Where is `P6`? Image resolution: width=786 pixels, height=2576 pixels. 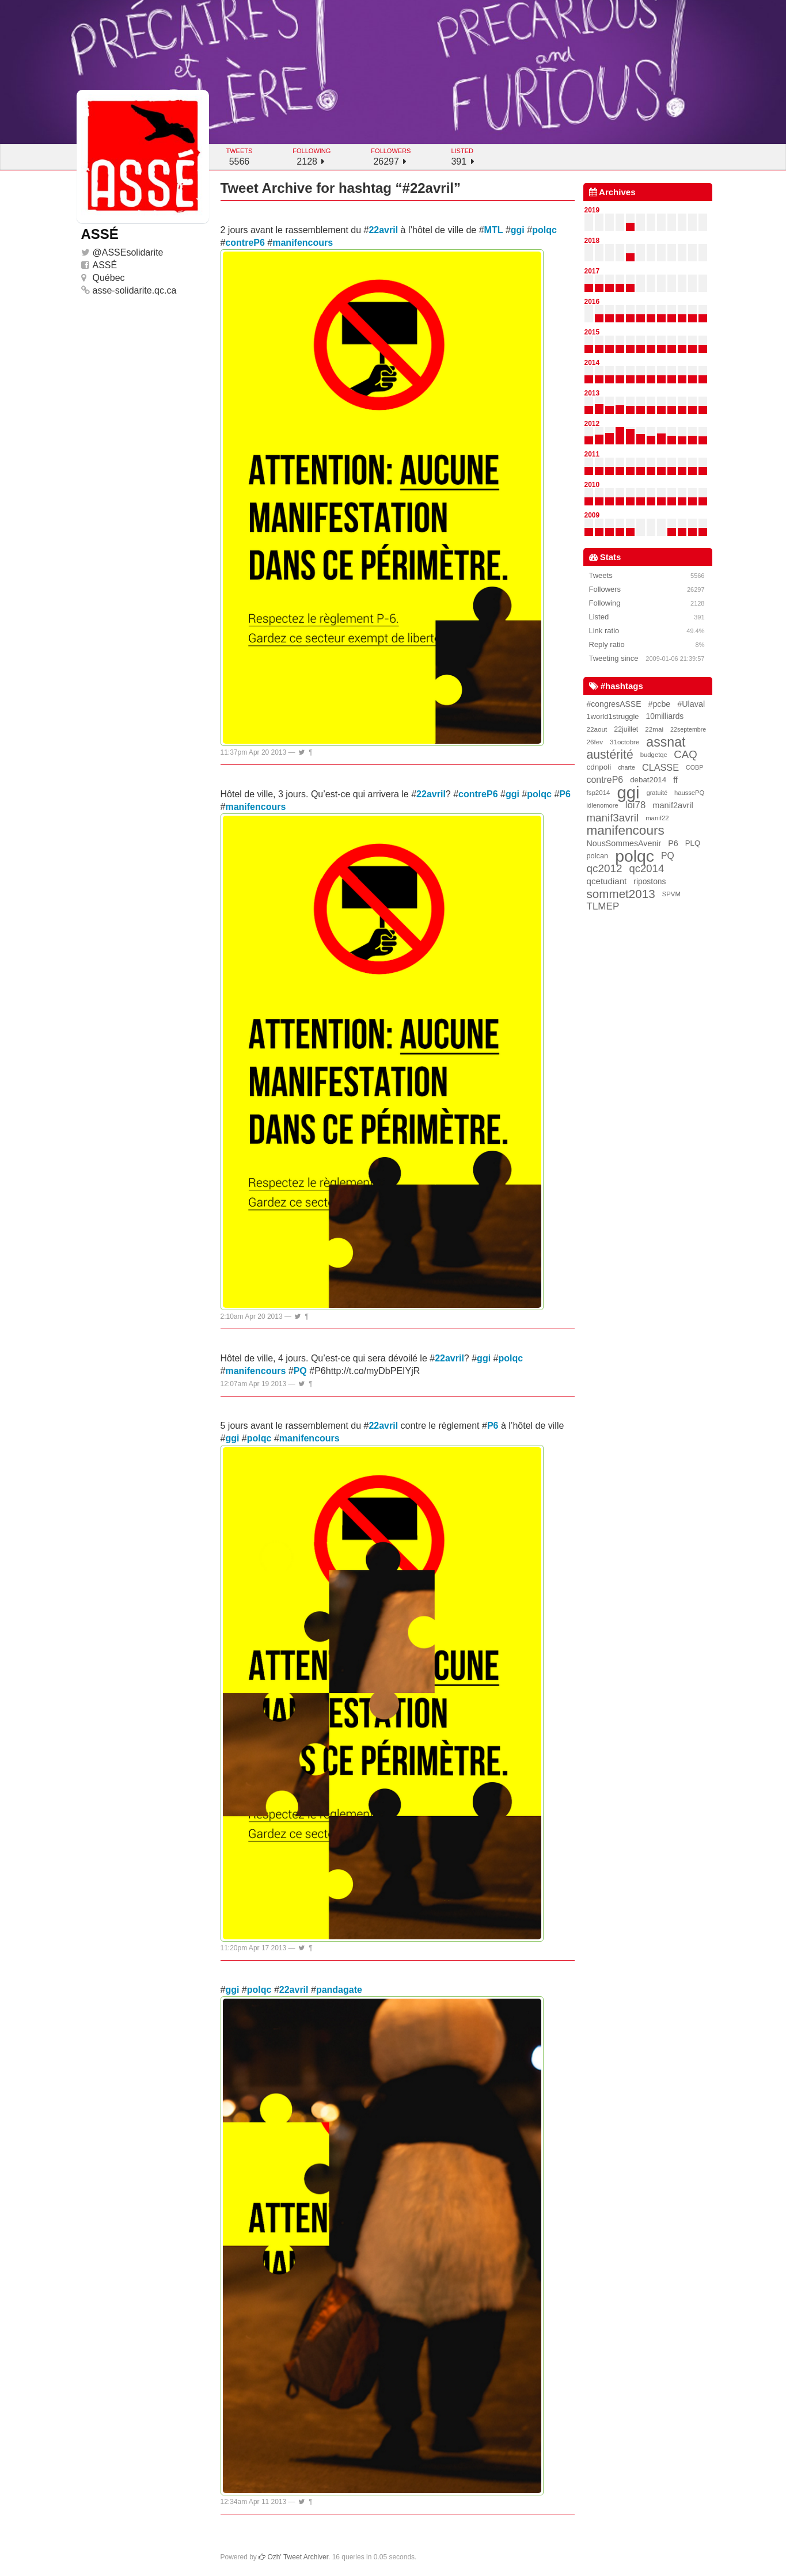
P6 is located at coordinates (565, 794).